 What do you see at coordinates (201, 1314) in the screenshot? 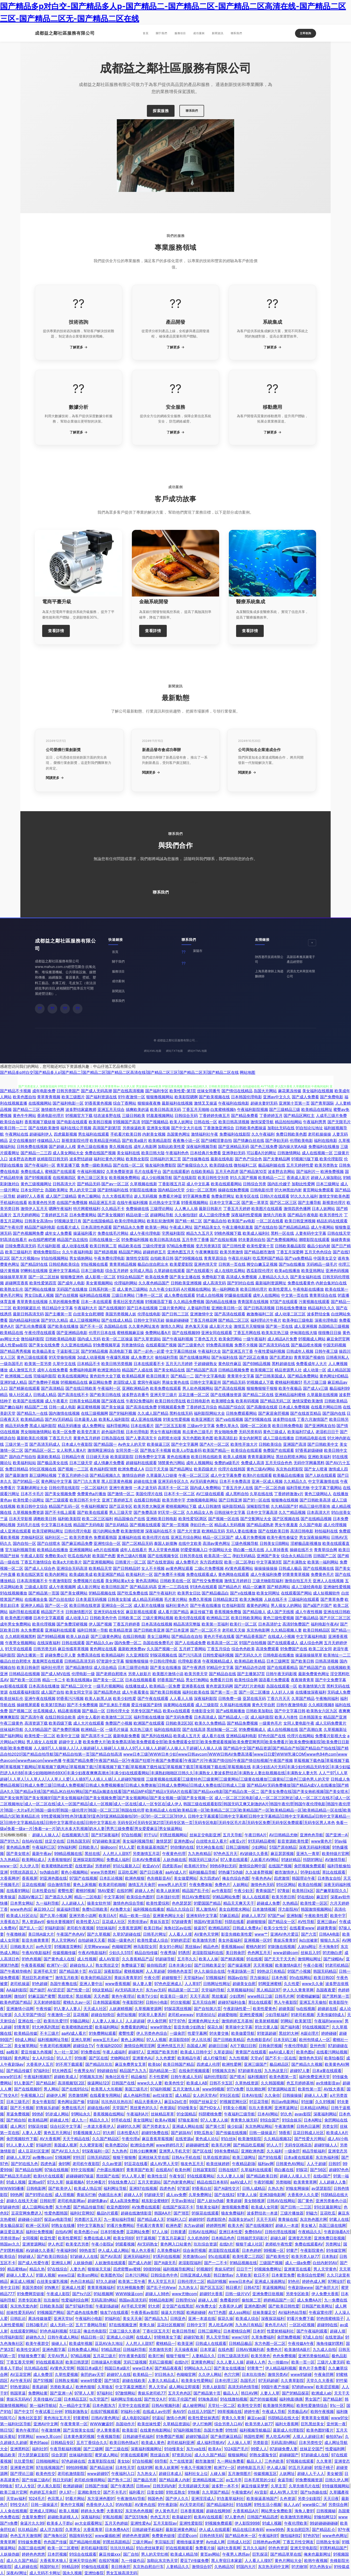
I see `亚洲激情中文` at bounding box center [201, 1314].